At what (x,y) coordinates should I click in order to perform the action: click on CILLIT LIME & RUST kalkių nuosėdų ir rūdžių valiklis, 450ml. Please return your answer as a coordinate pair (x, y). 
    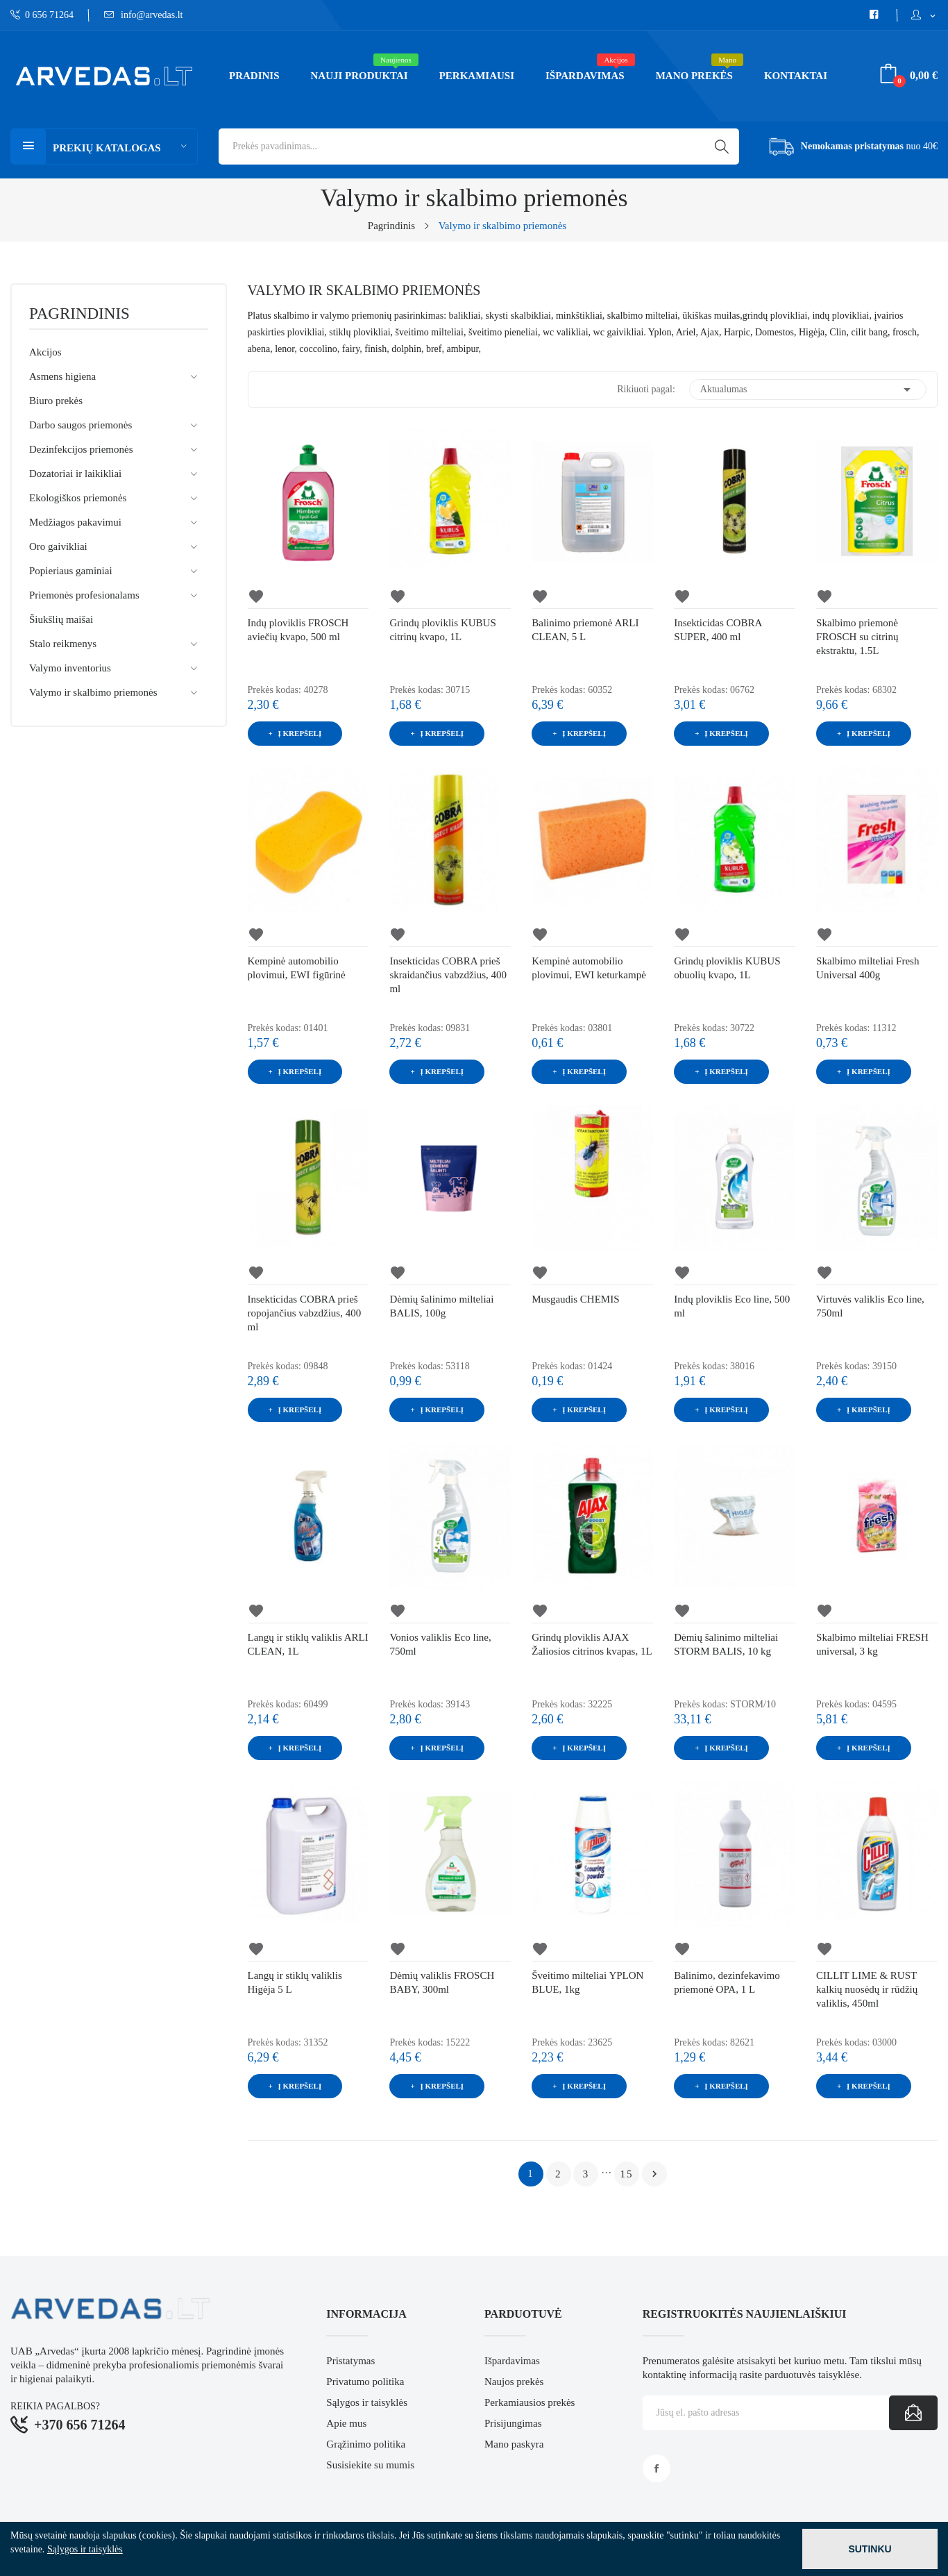
    Looking at the image, I should click on (866, 1989).